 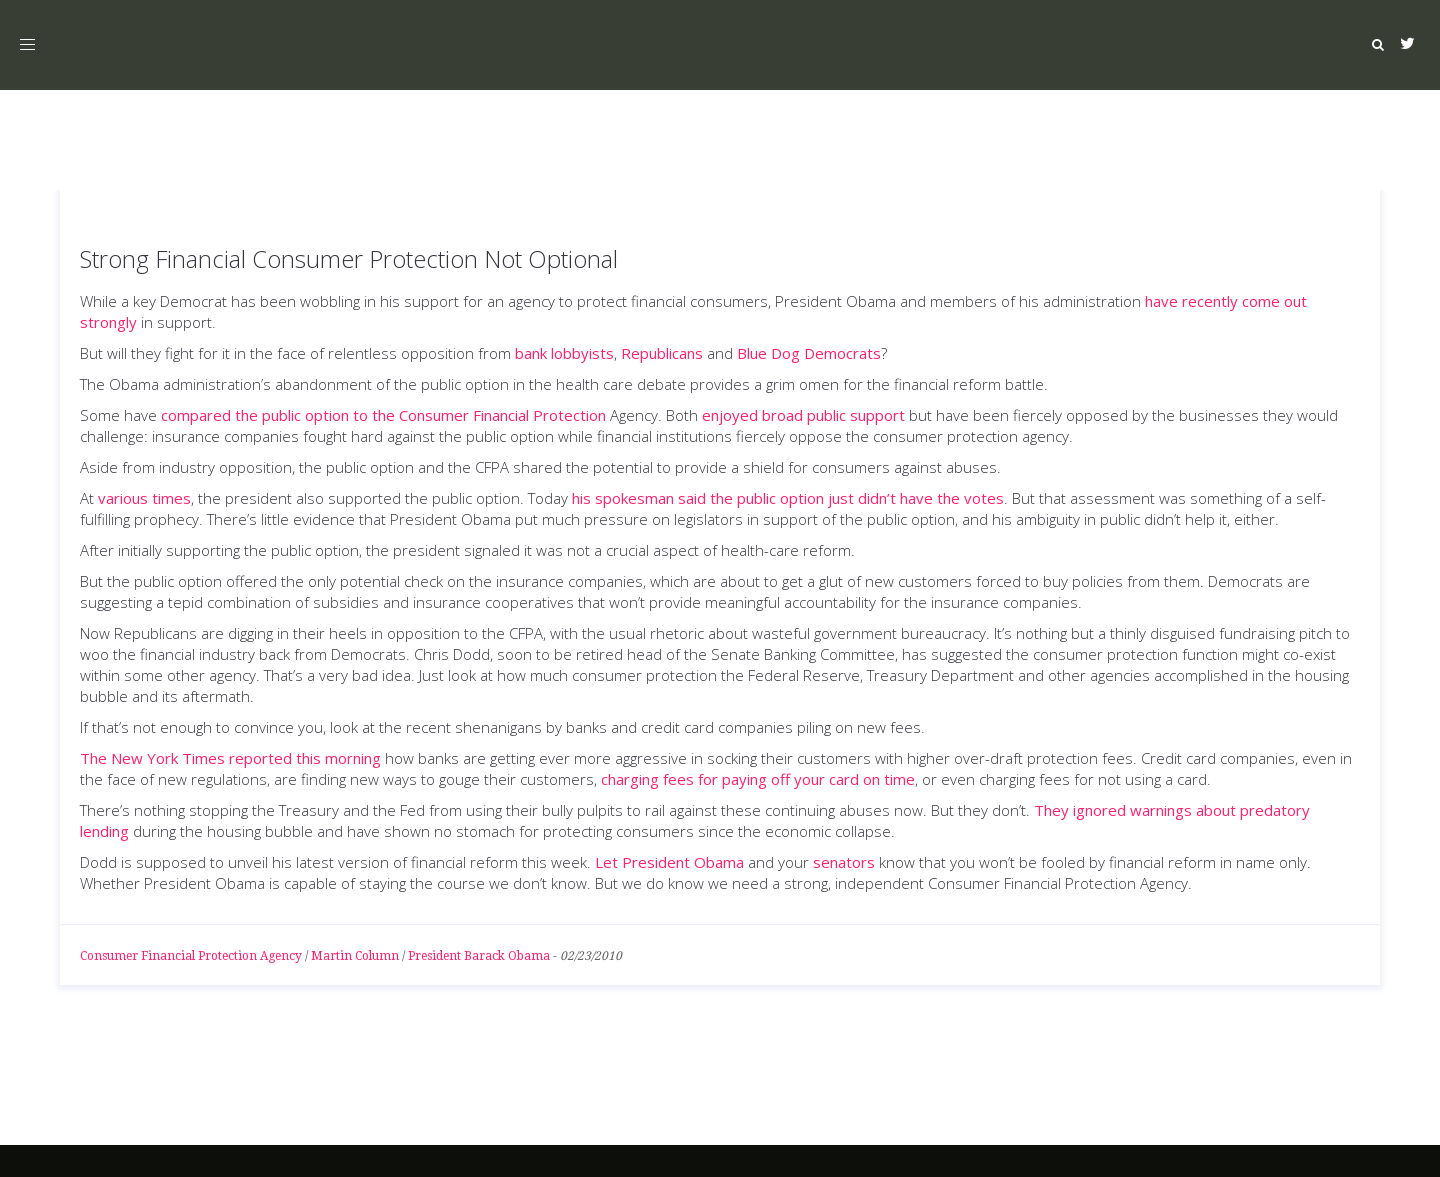 I want to click on senators, so click(x=844, y=862).